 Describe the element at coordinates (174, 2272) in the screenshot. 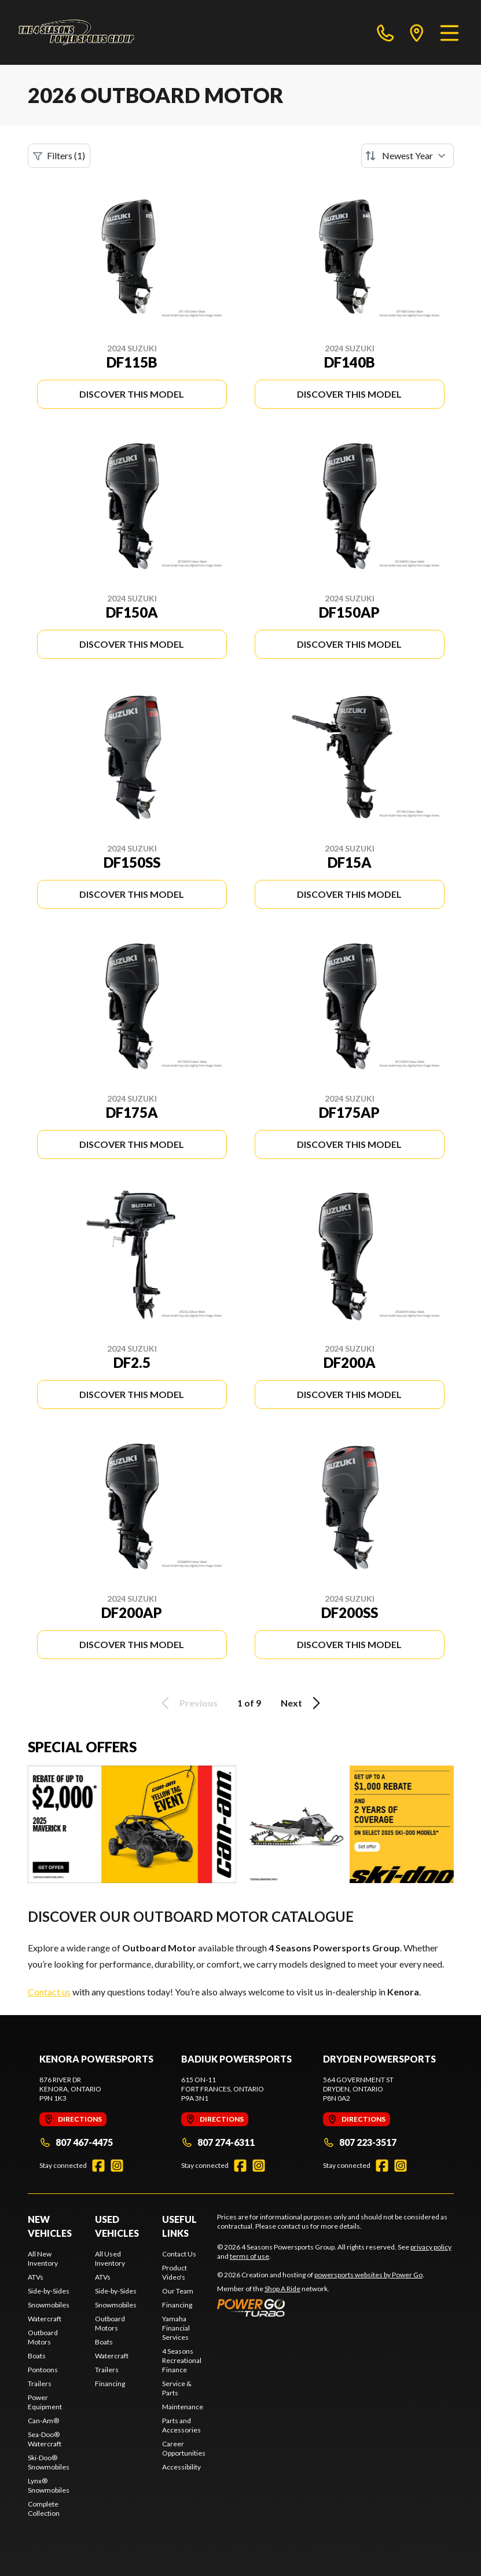

I see `Product Video's` at that location.